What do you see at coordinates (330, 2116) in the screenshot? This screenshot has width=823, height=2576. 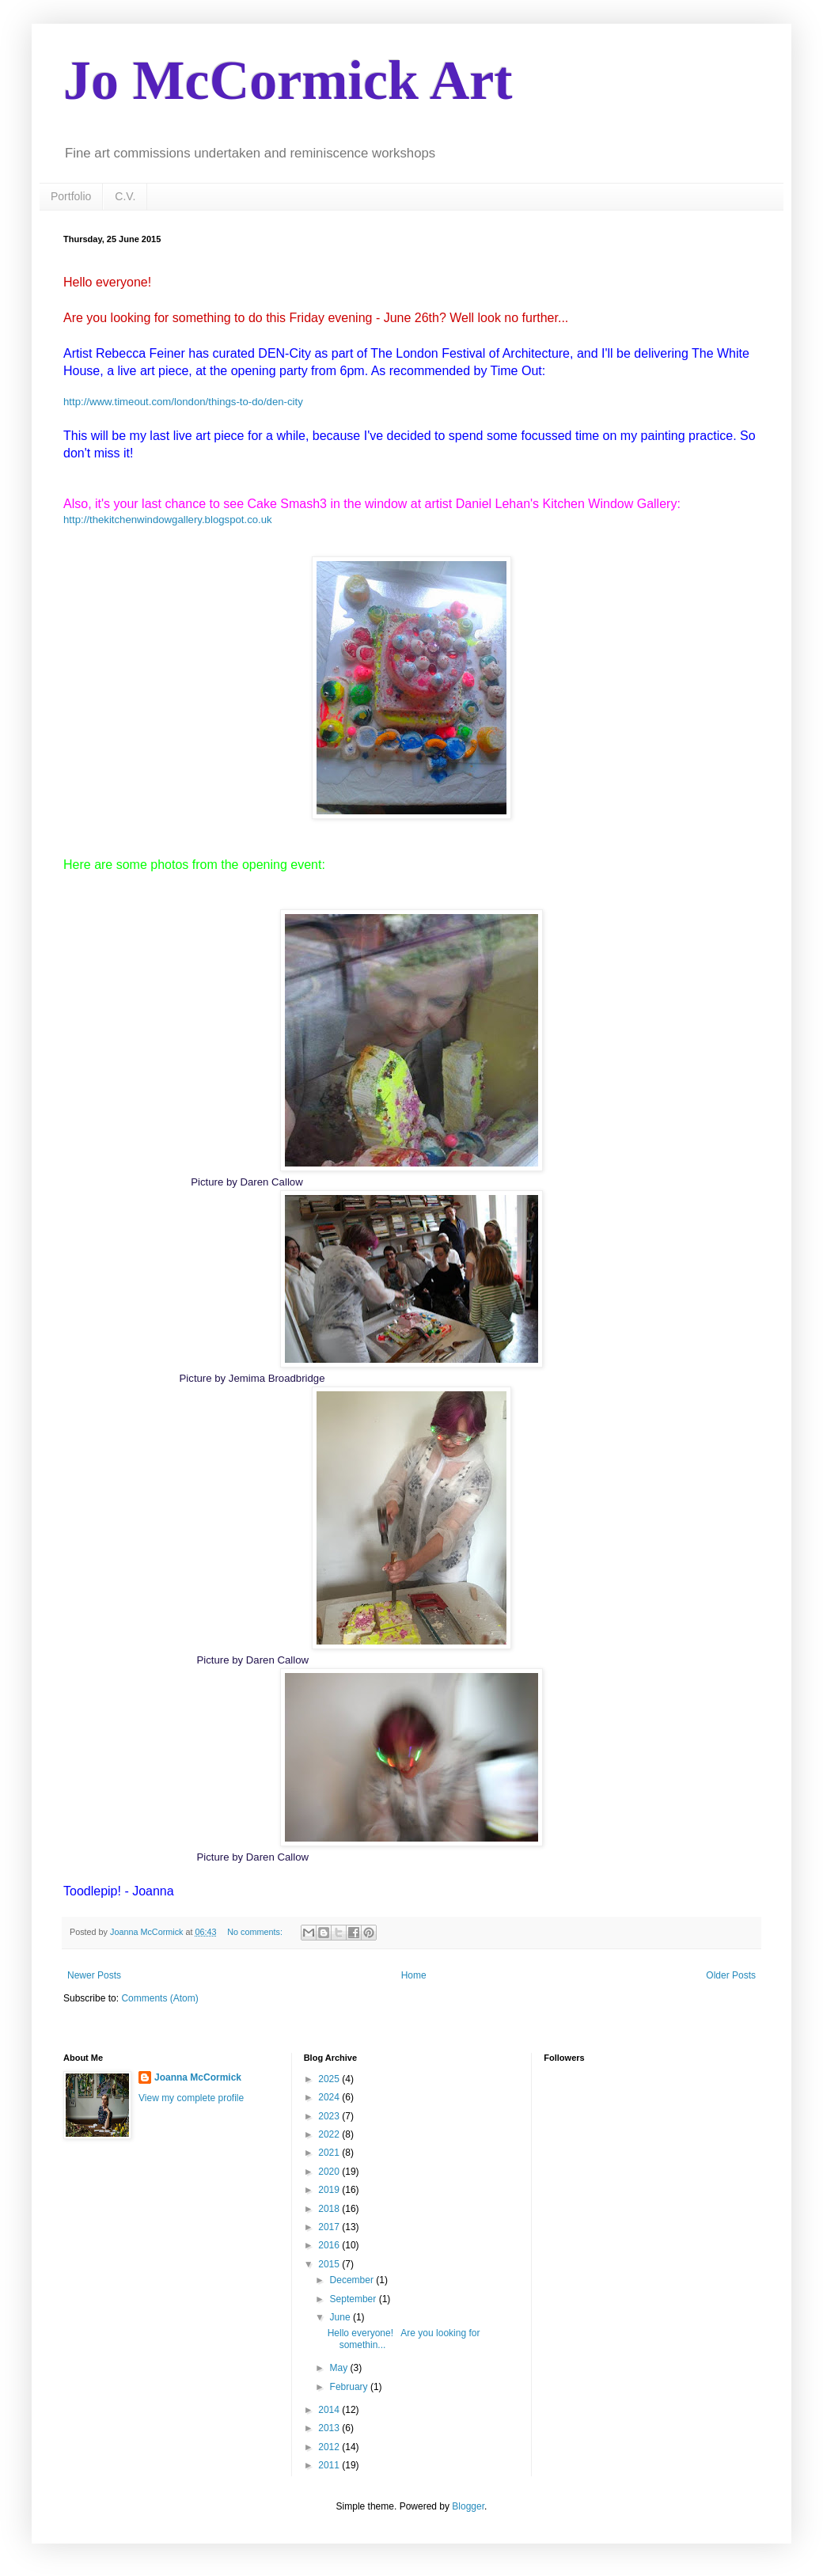 I see `2023` at bounding box center [330, 2116].